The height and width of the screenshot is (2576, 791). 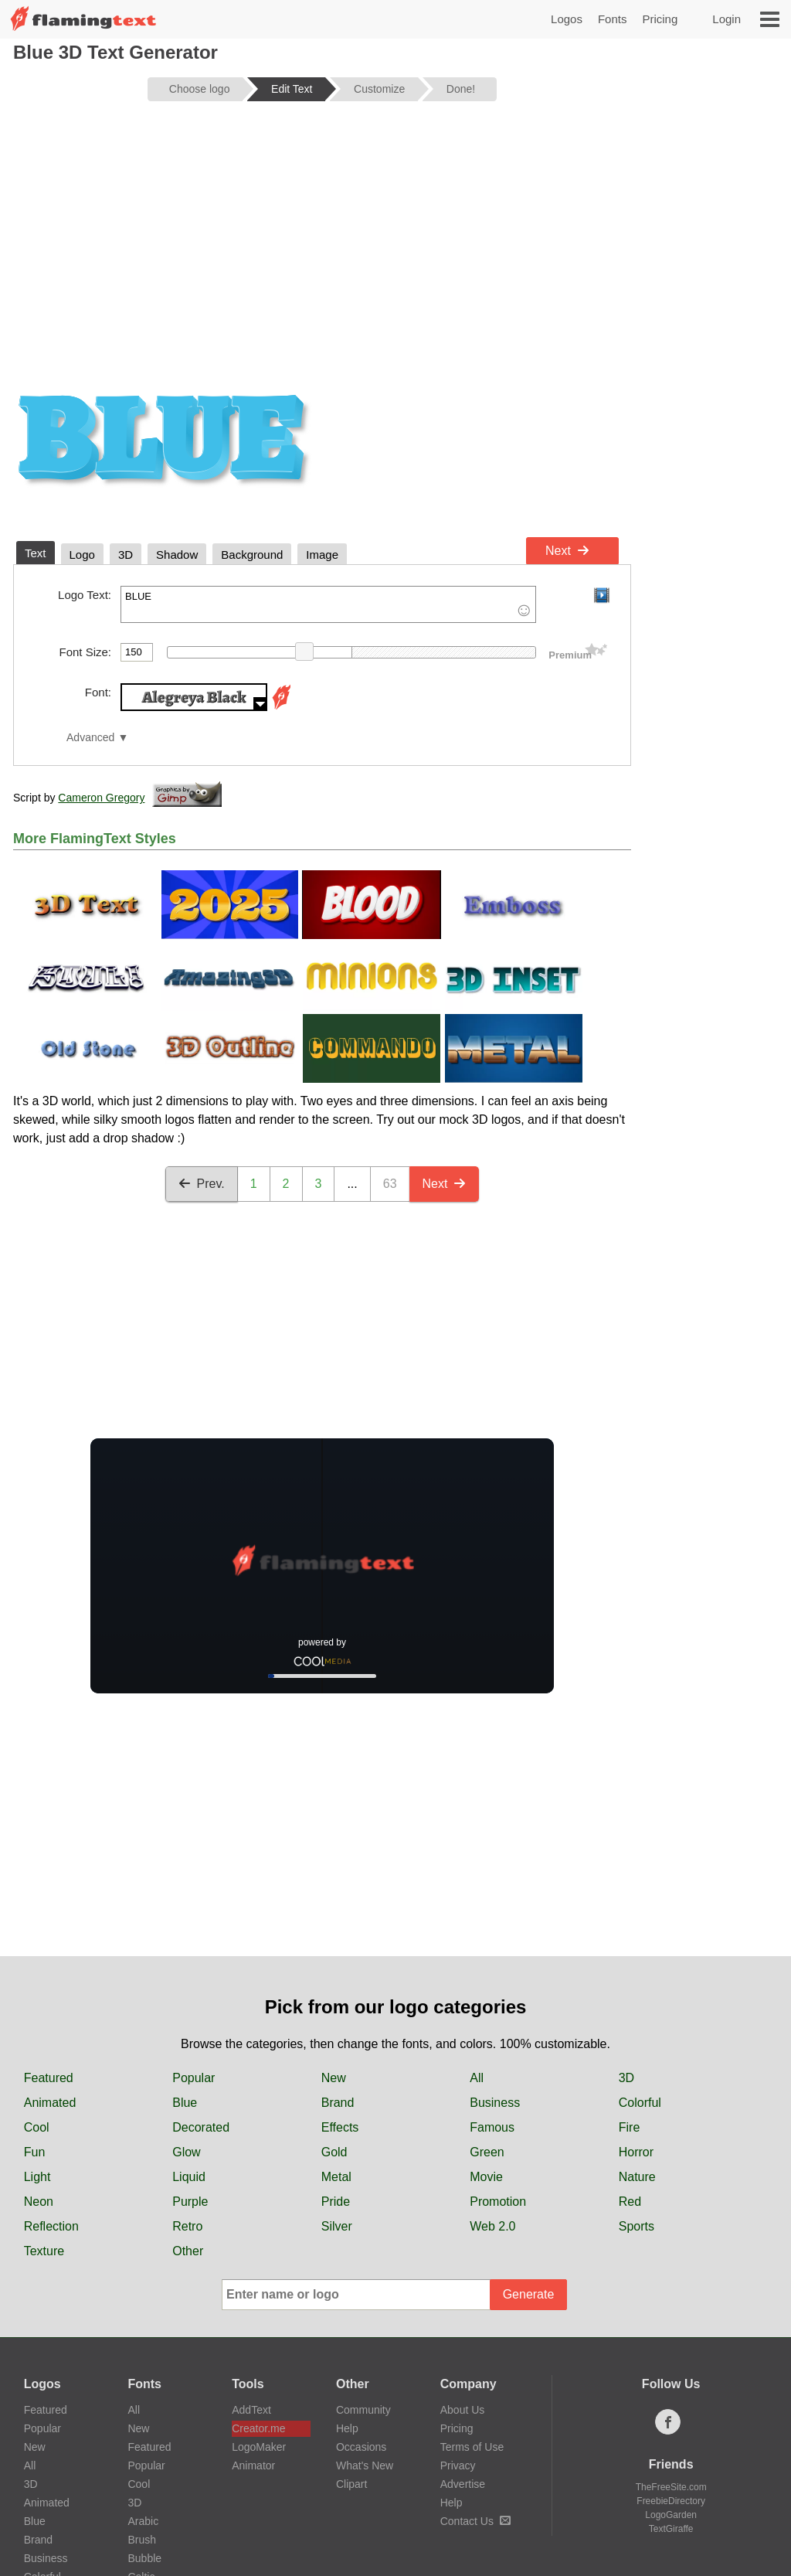 What do you see at coordinates (336, 2226) in the screenshot?
I see `Silver` at bounding box center [336, 2226].